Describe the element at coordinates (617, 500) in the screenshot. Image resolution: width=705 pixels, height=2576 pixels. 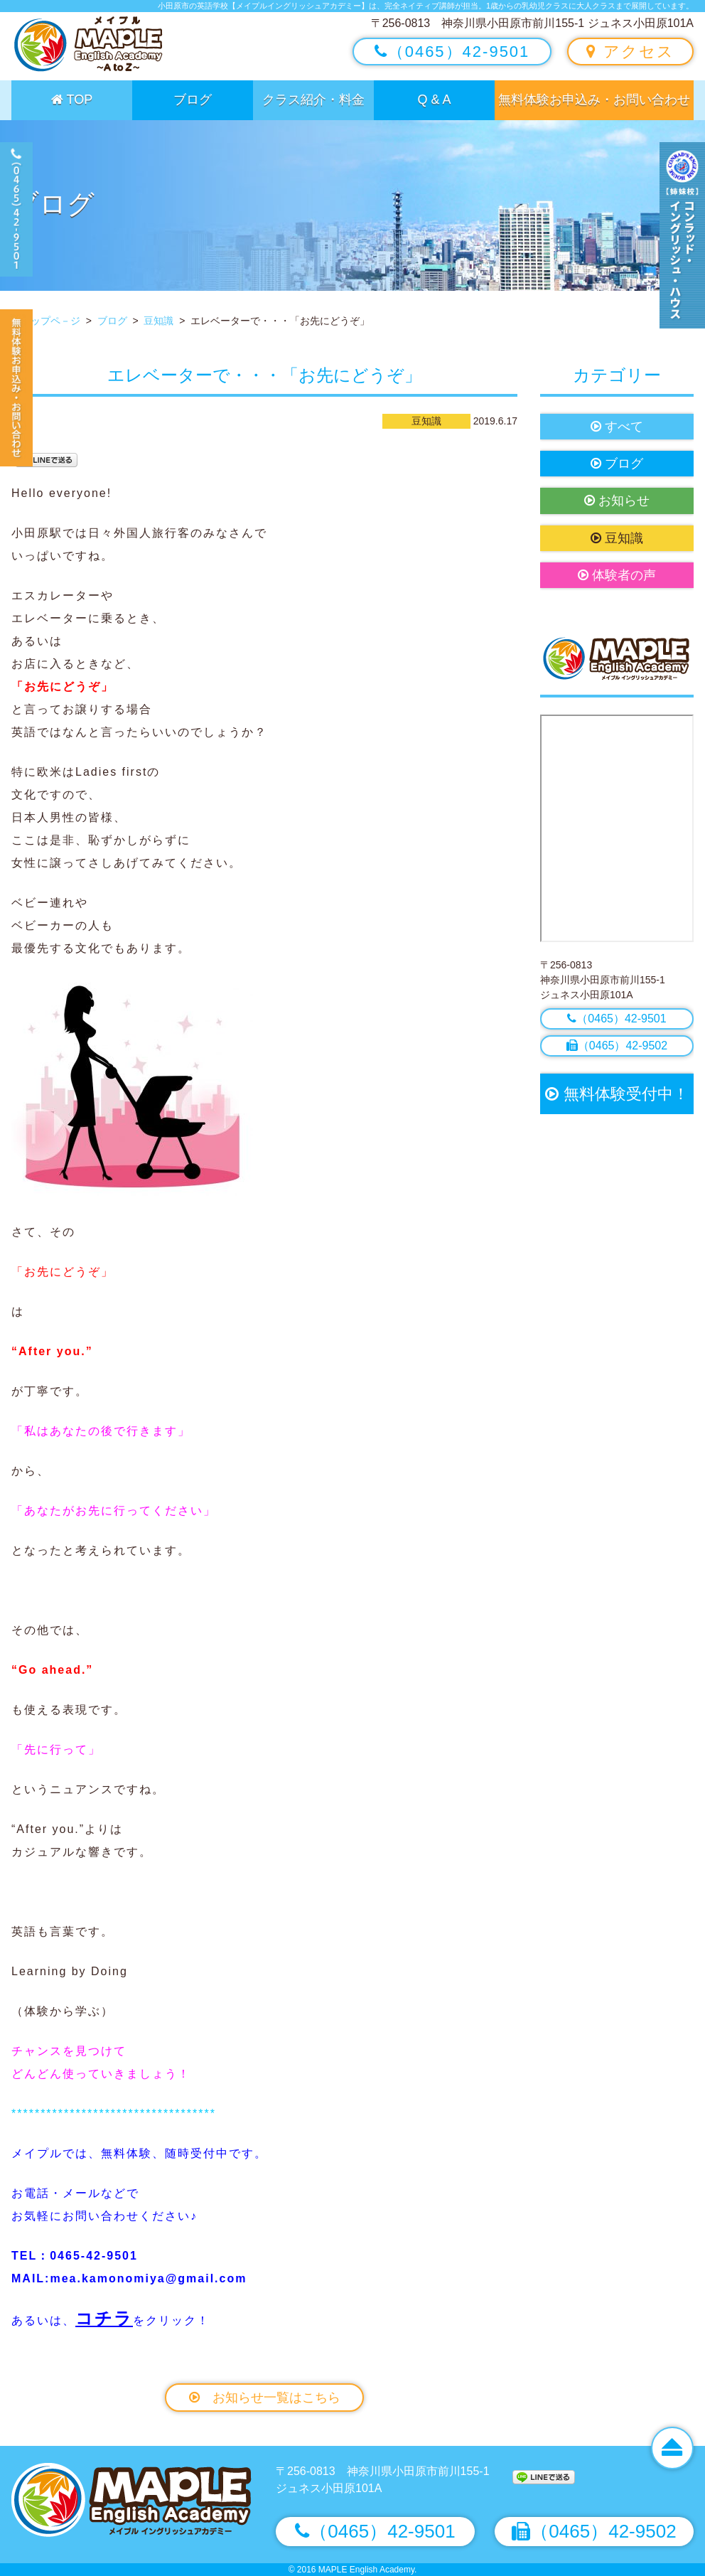
I see `お知らせ` at that location.